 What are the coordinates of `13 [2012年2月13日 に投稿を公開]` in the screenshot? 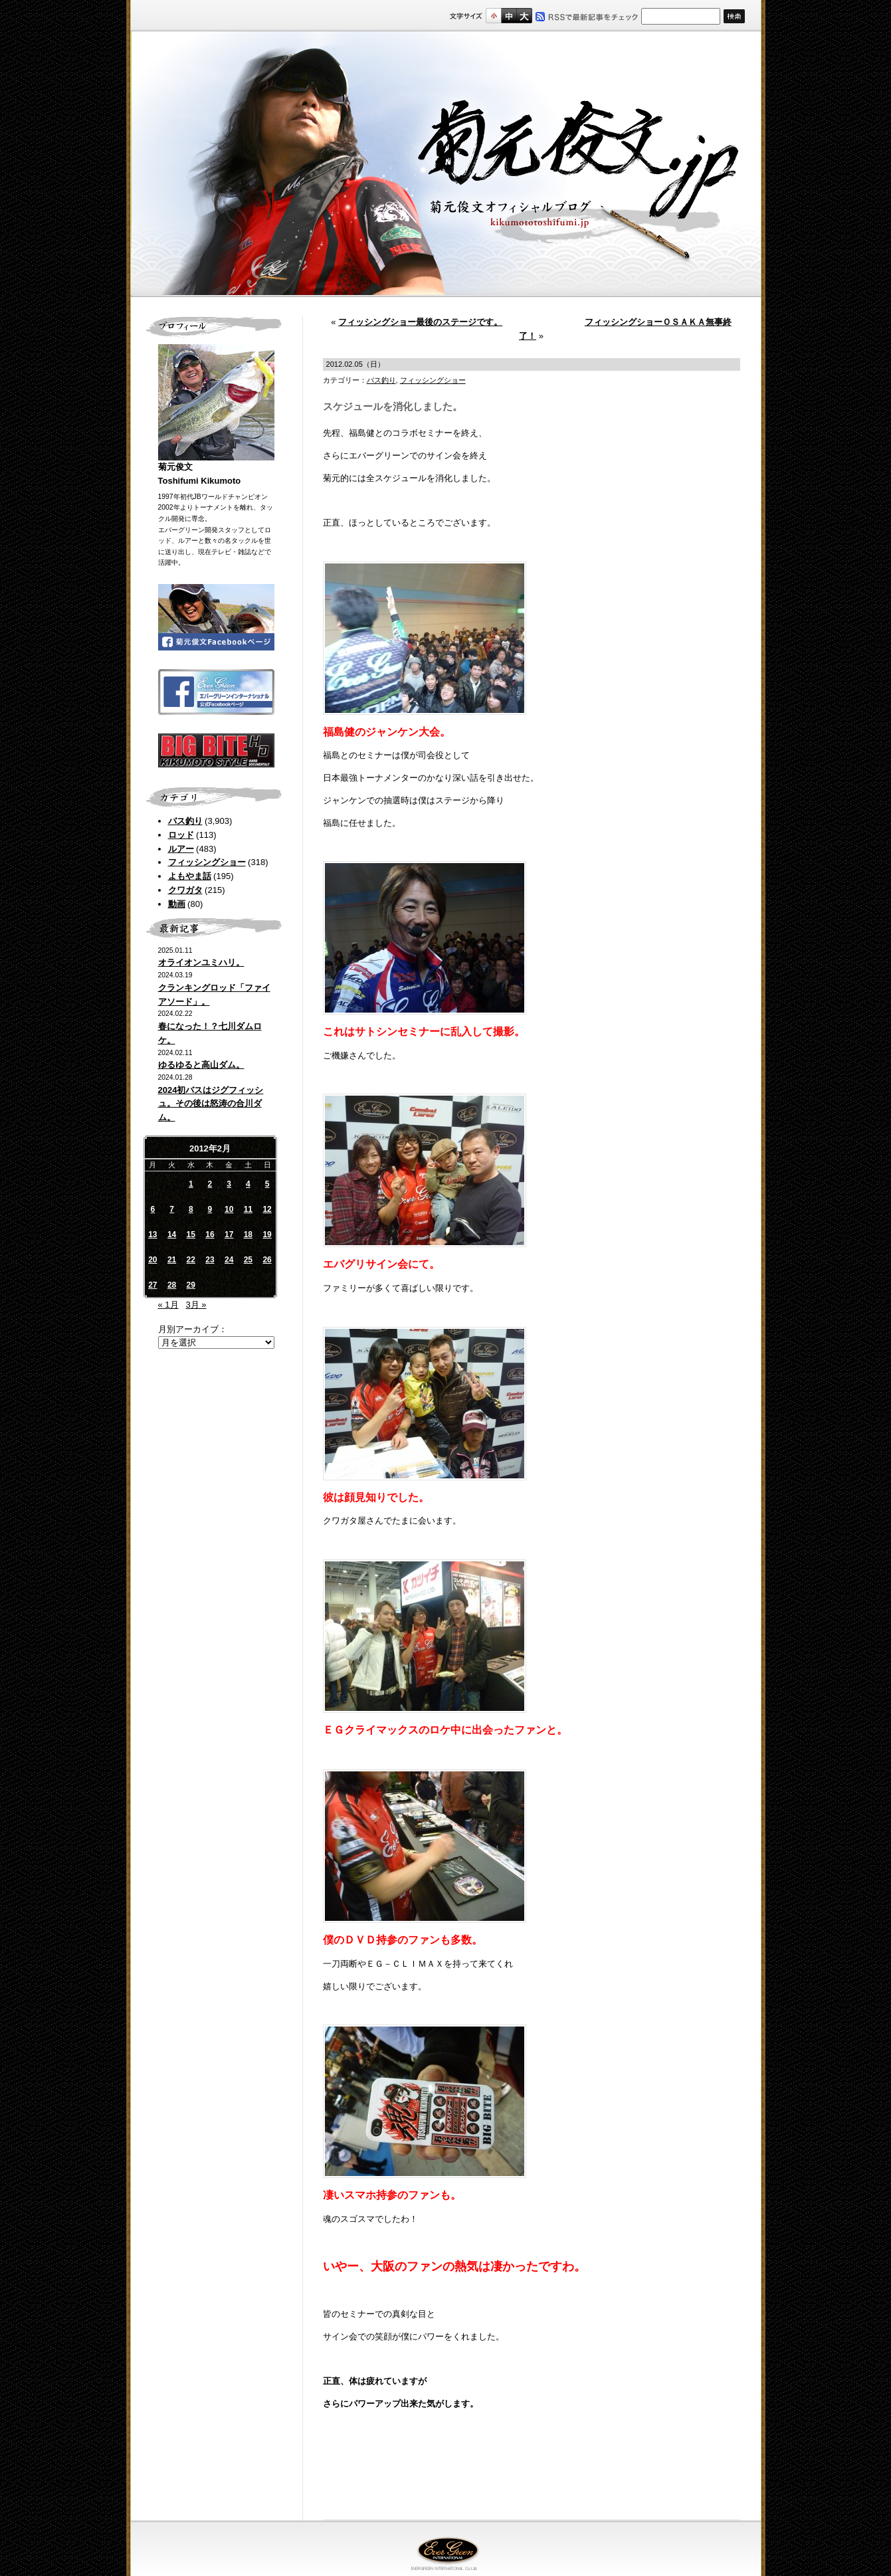 It's located at (152, 1234).